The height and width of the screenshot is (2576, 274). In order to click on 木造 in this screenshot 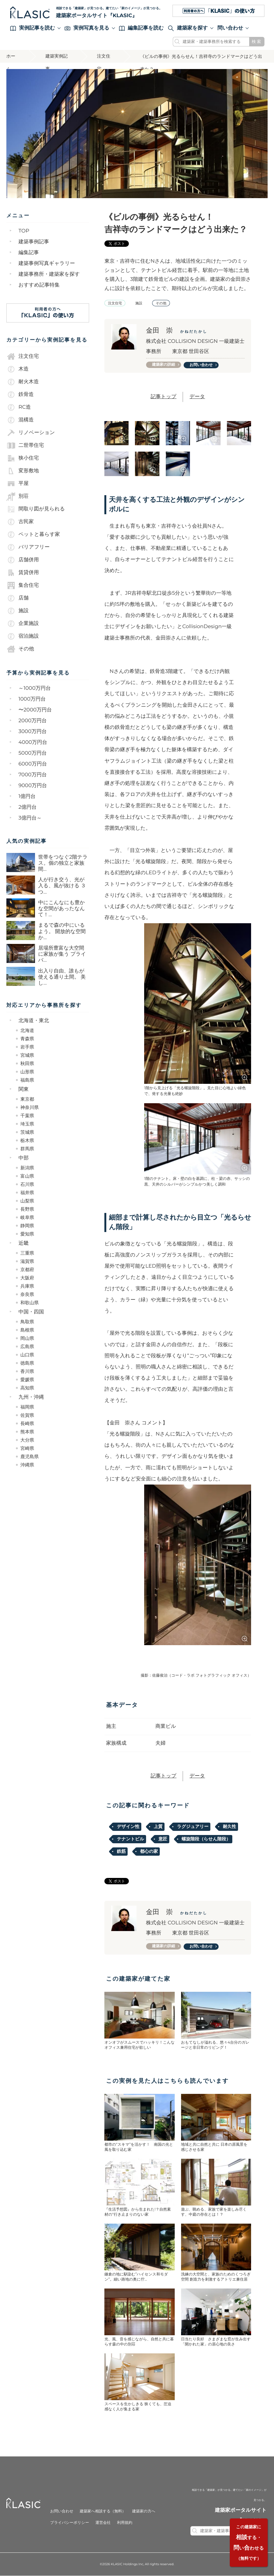, I will do `click(17, 369)`.